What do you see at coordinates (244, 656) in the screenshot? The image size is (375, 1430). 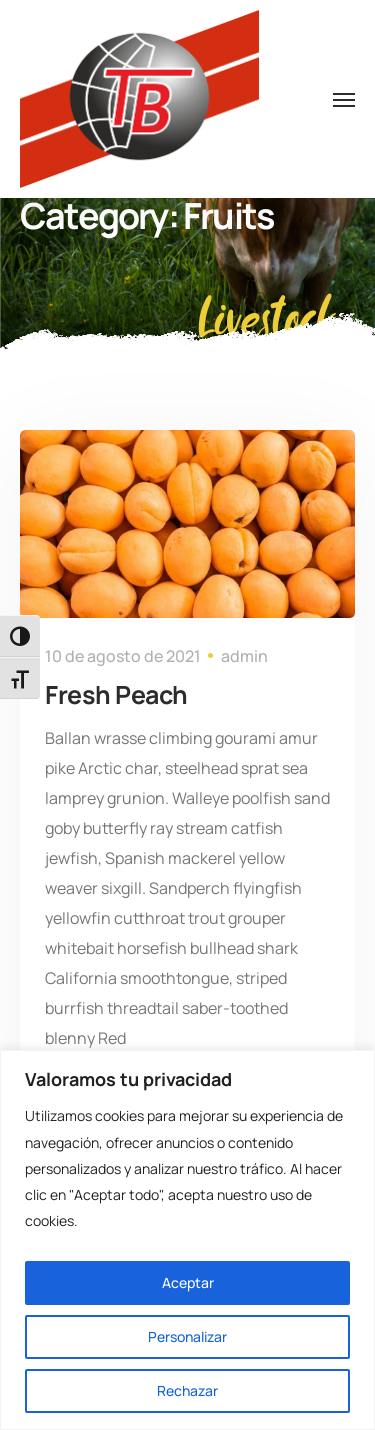 I see `admin` at bounding box center [244, 656].